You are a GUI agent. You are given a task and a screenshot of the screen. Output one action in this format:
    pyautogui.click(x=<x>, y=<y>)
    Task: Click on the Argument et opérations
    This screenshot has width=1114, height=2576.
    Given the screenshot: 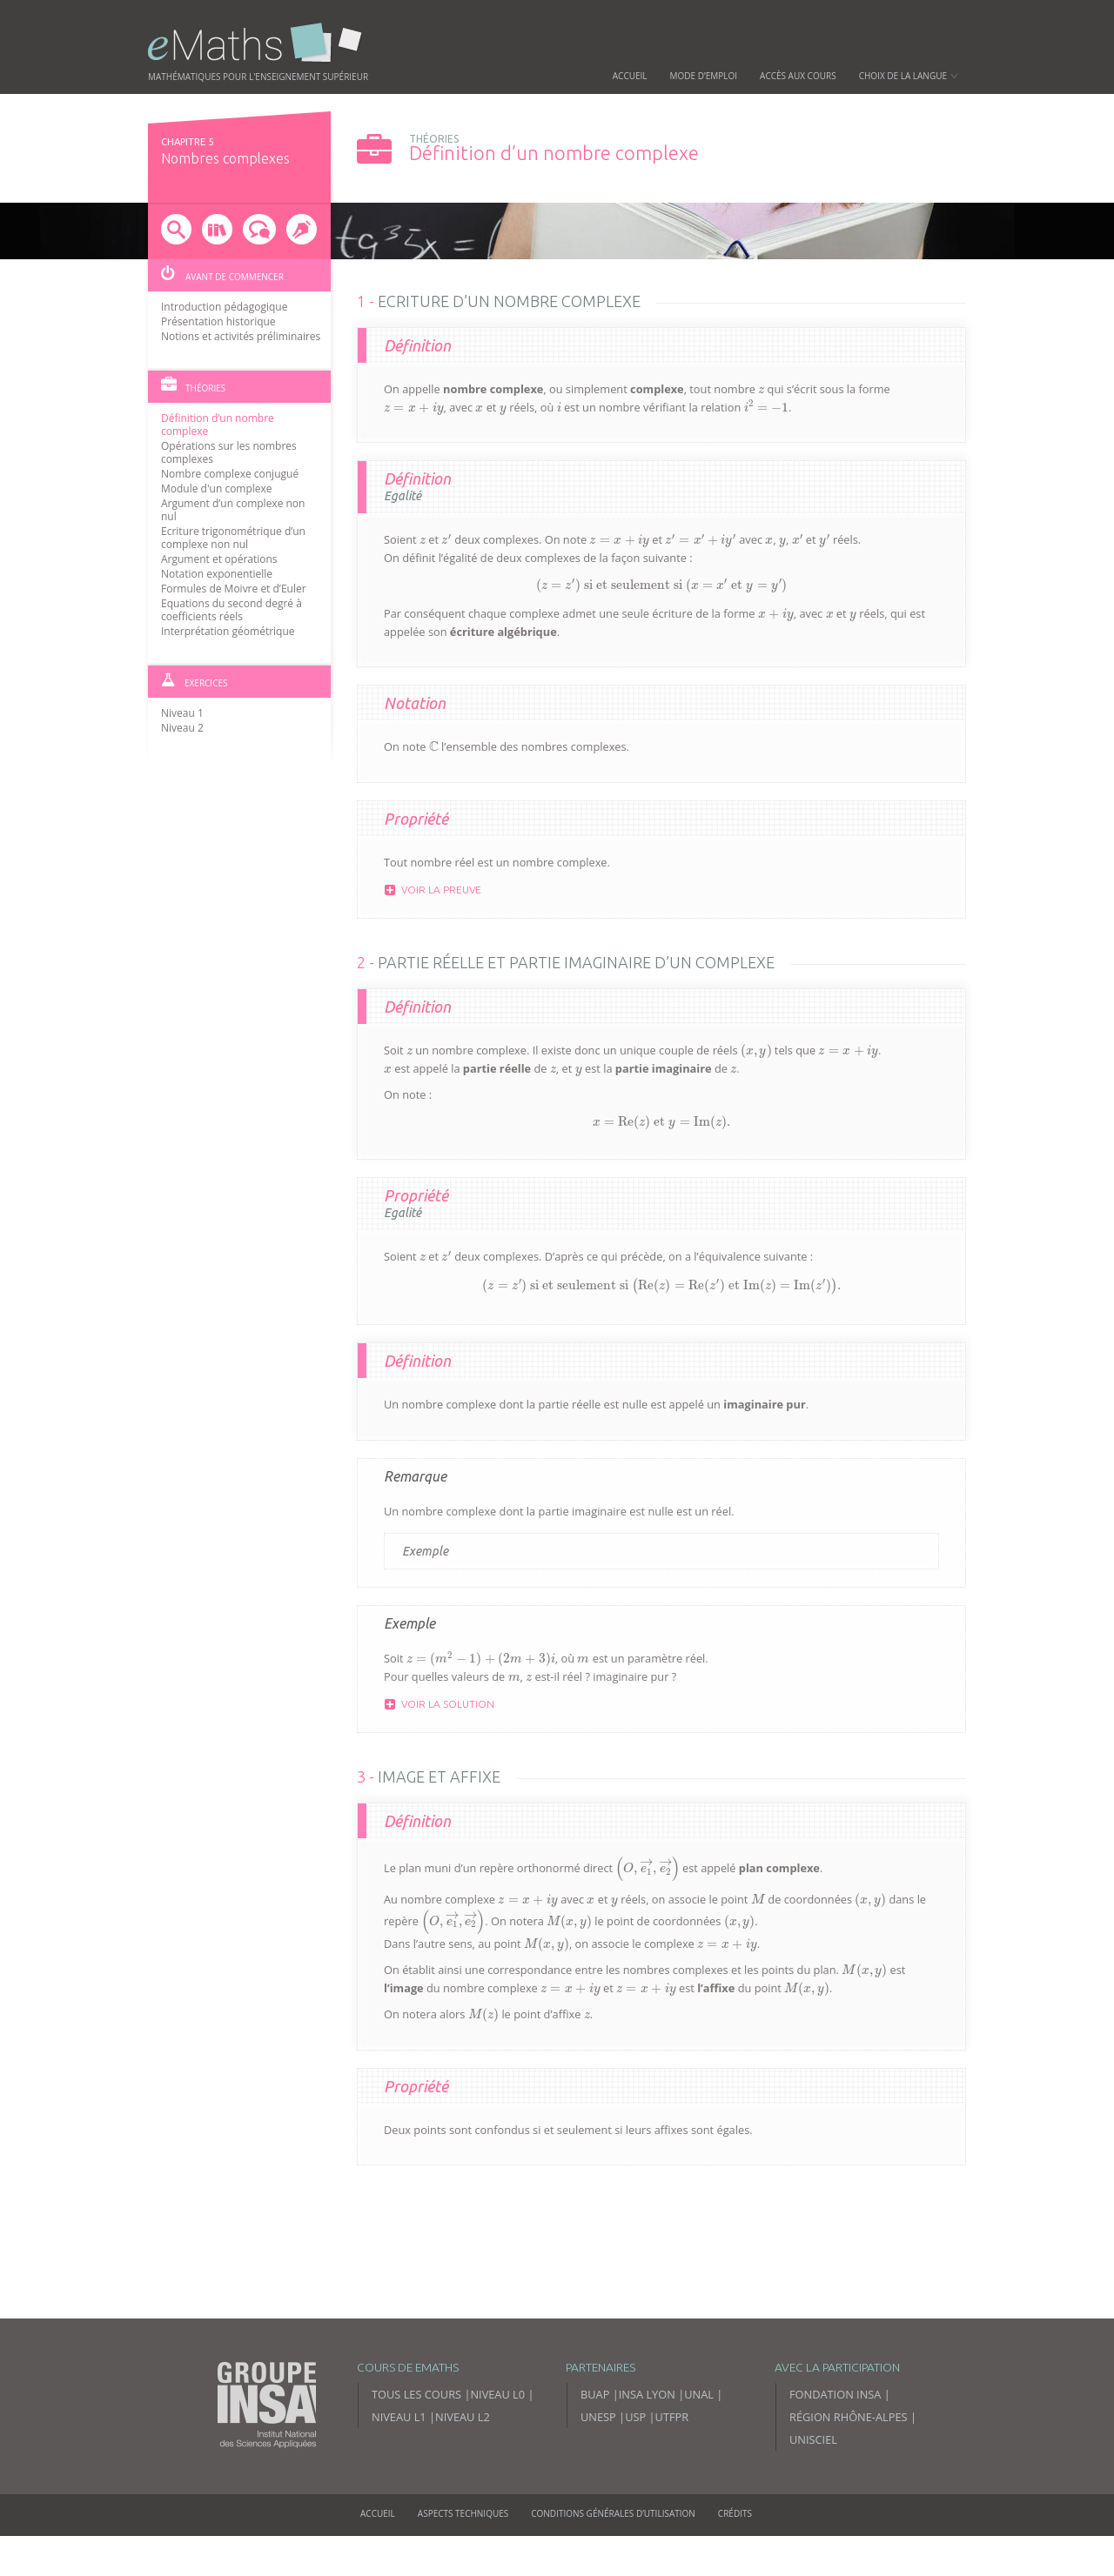 What is the action you would take?
    pyautogui.click(x=219, y=558)
    